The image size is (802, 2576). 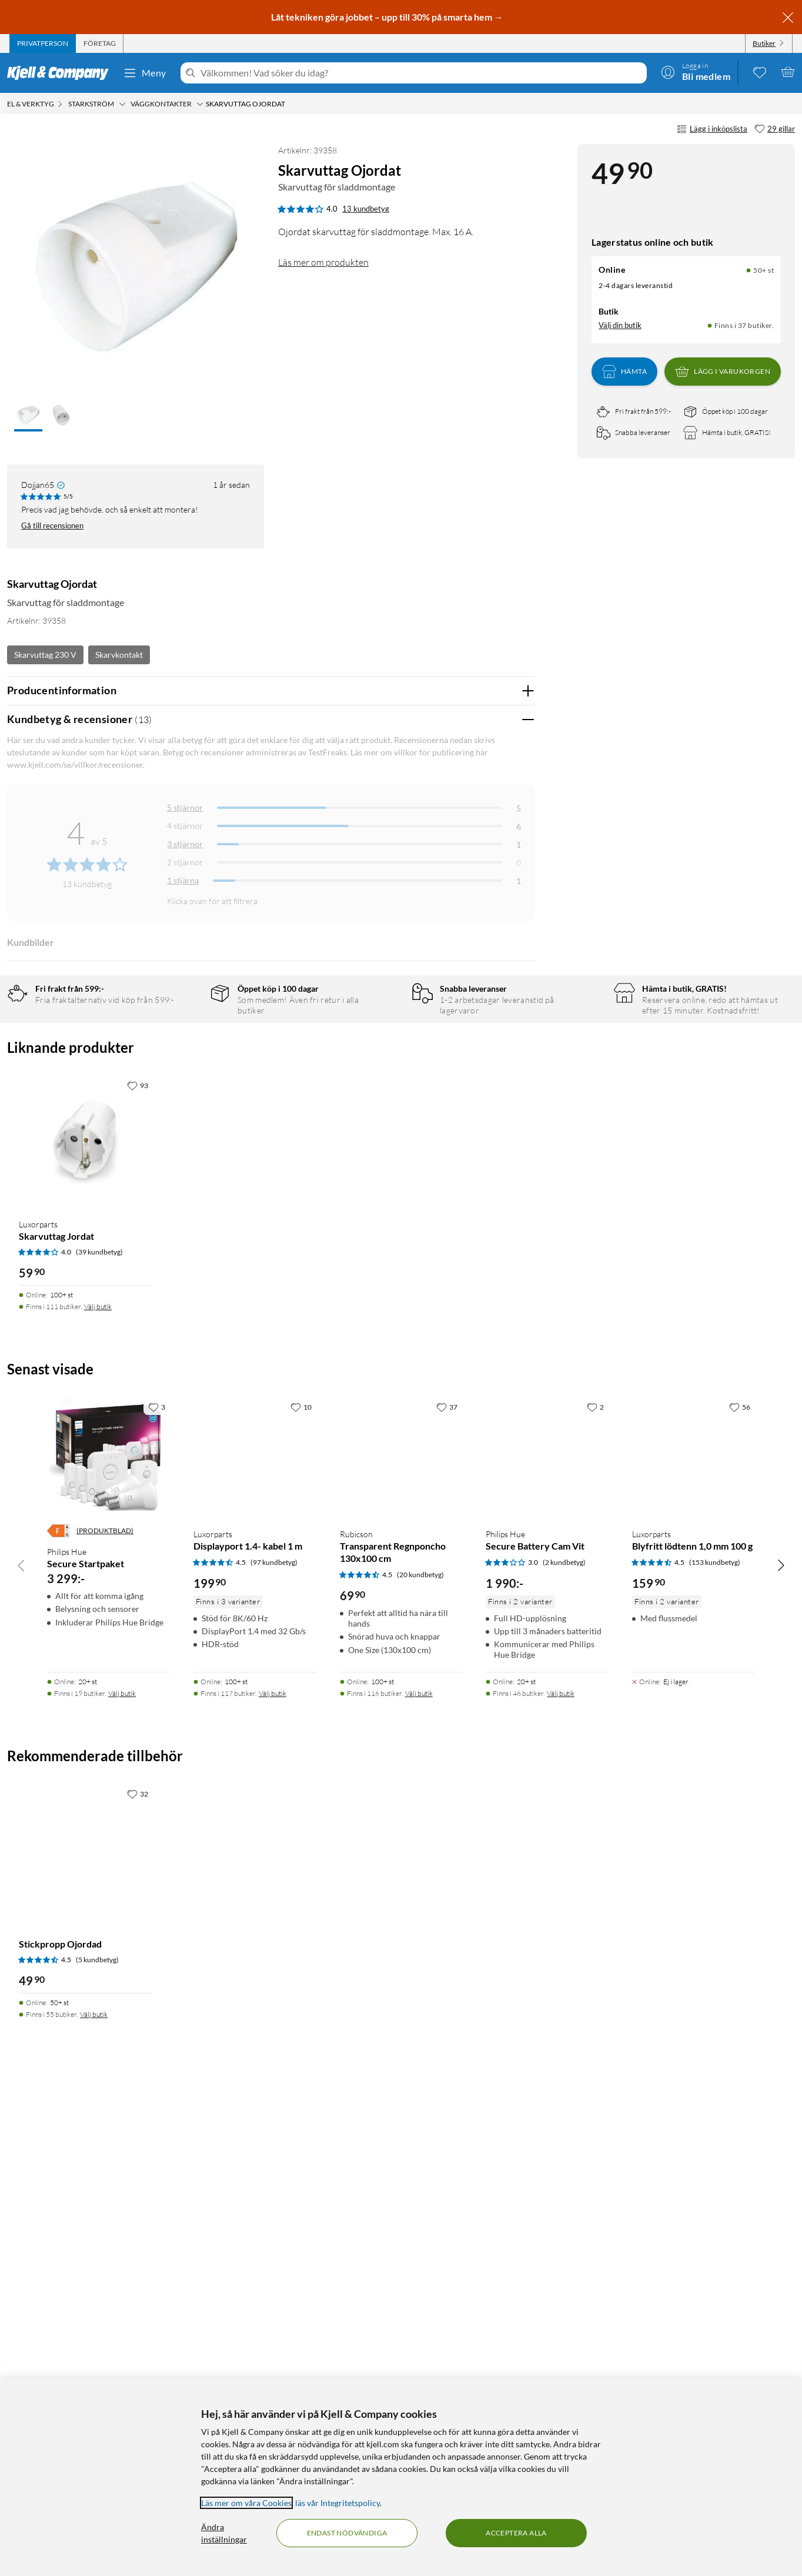 What do you see at coordinates (485, 1415) in the screenshot?
I see `Powered By TestFreaks` at bounding box center [485, 1415].